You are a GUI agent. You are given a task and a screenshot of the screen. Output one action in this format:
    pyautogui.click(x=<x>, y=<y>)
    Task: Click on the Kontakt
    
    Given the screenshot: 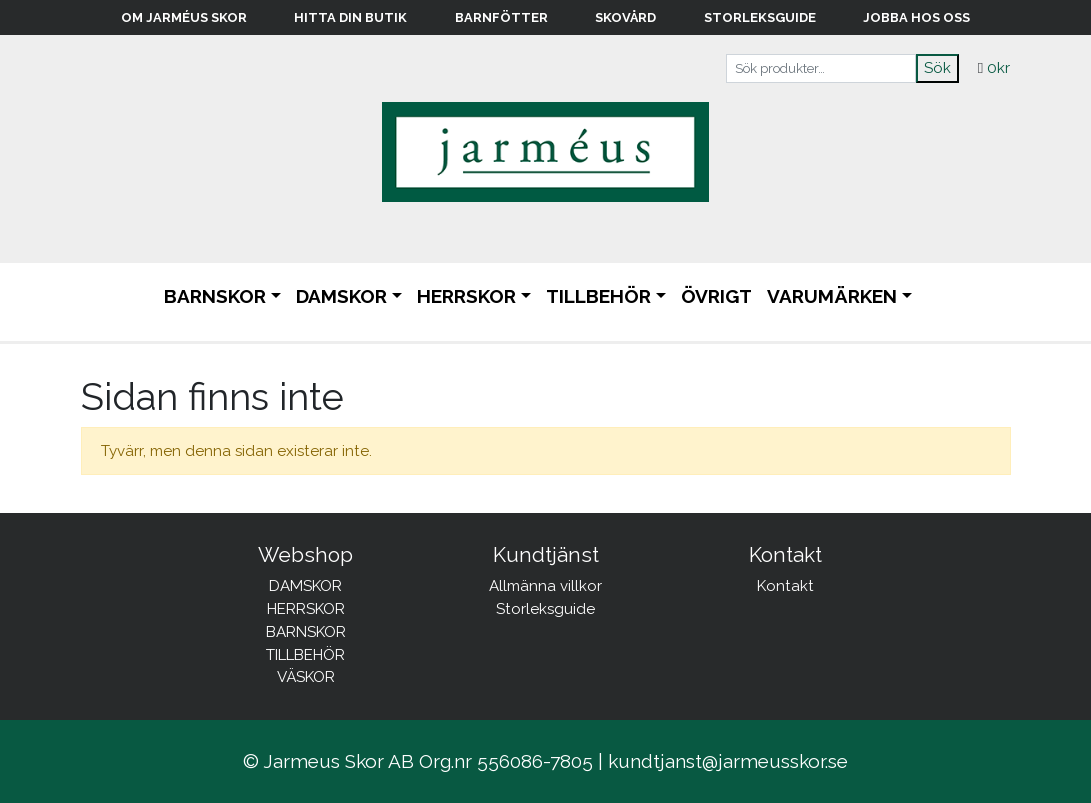 What is the action you would take?
    pyautogui.click(x=785, y=586)
    